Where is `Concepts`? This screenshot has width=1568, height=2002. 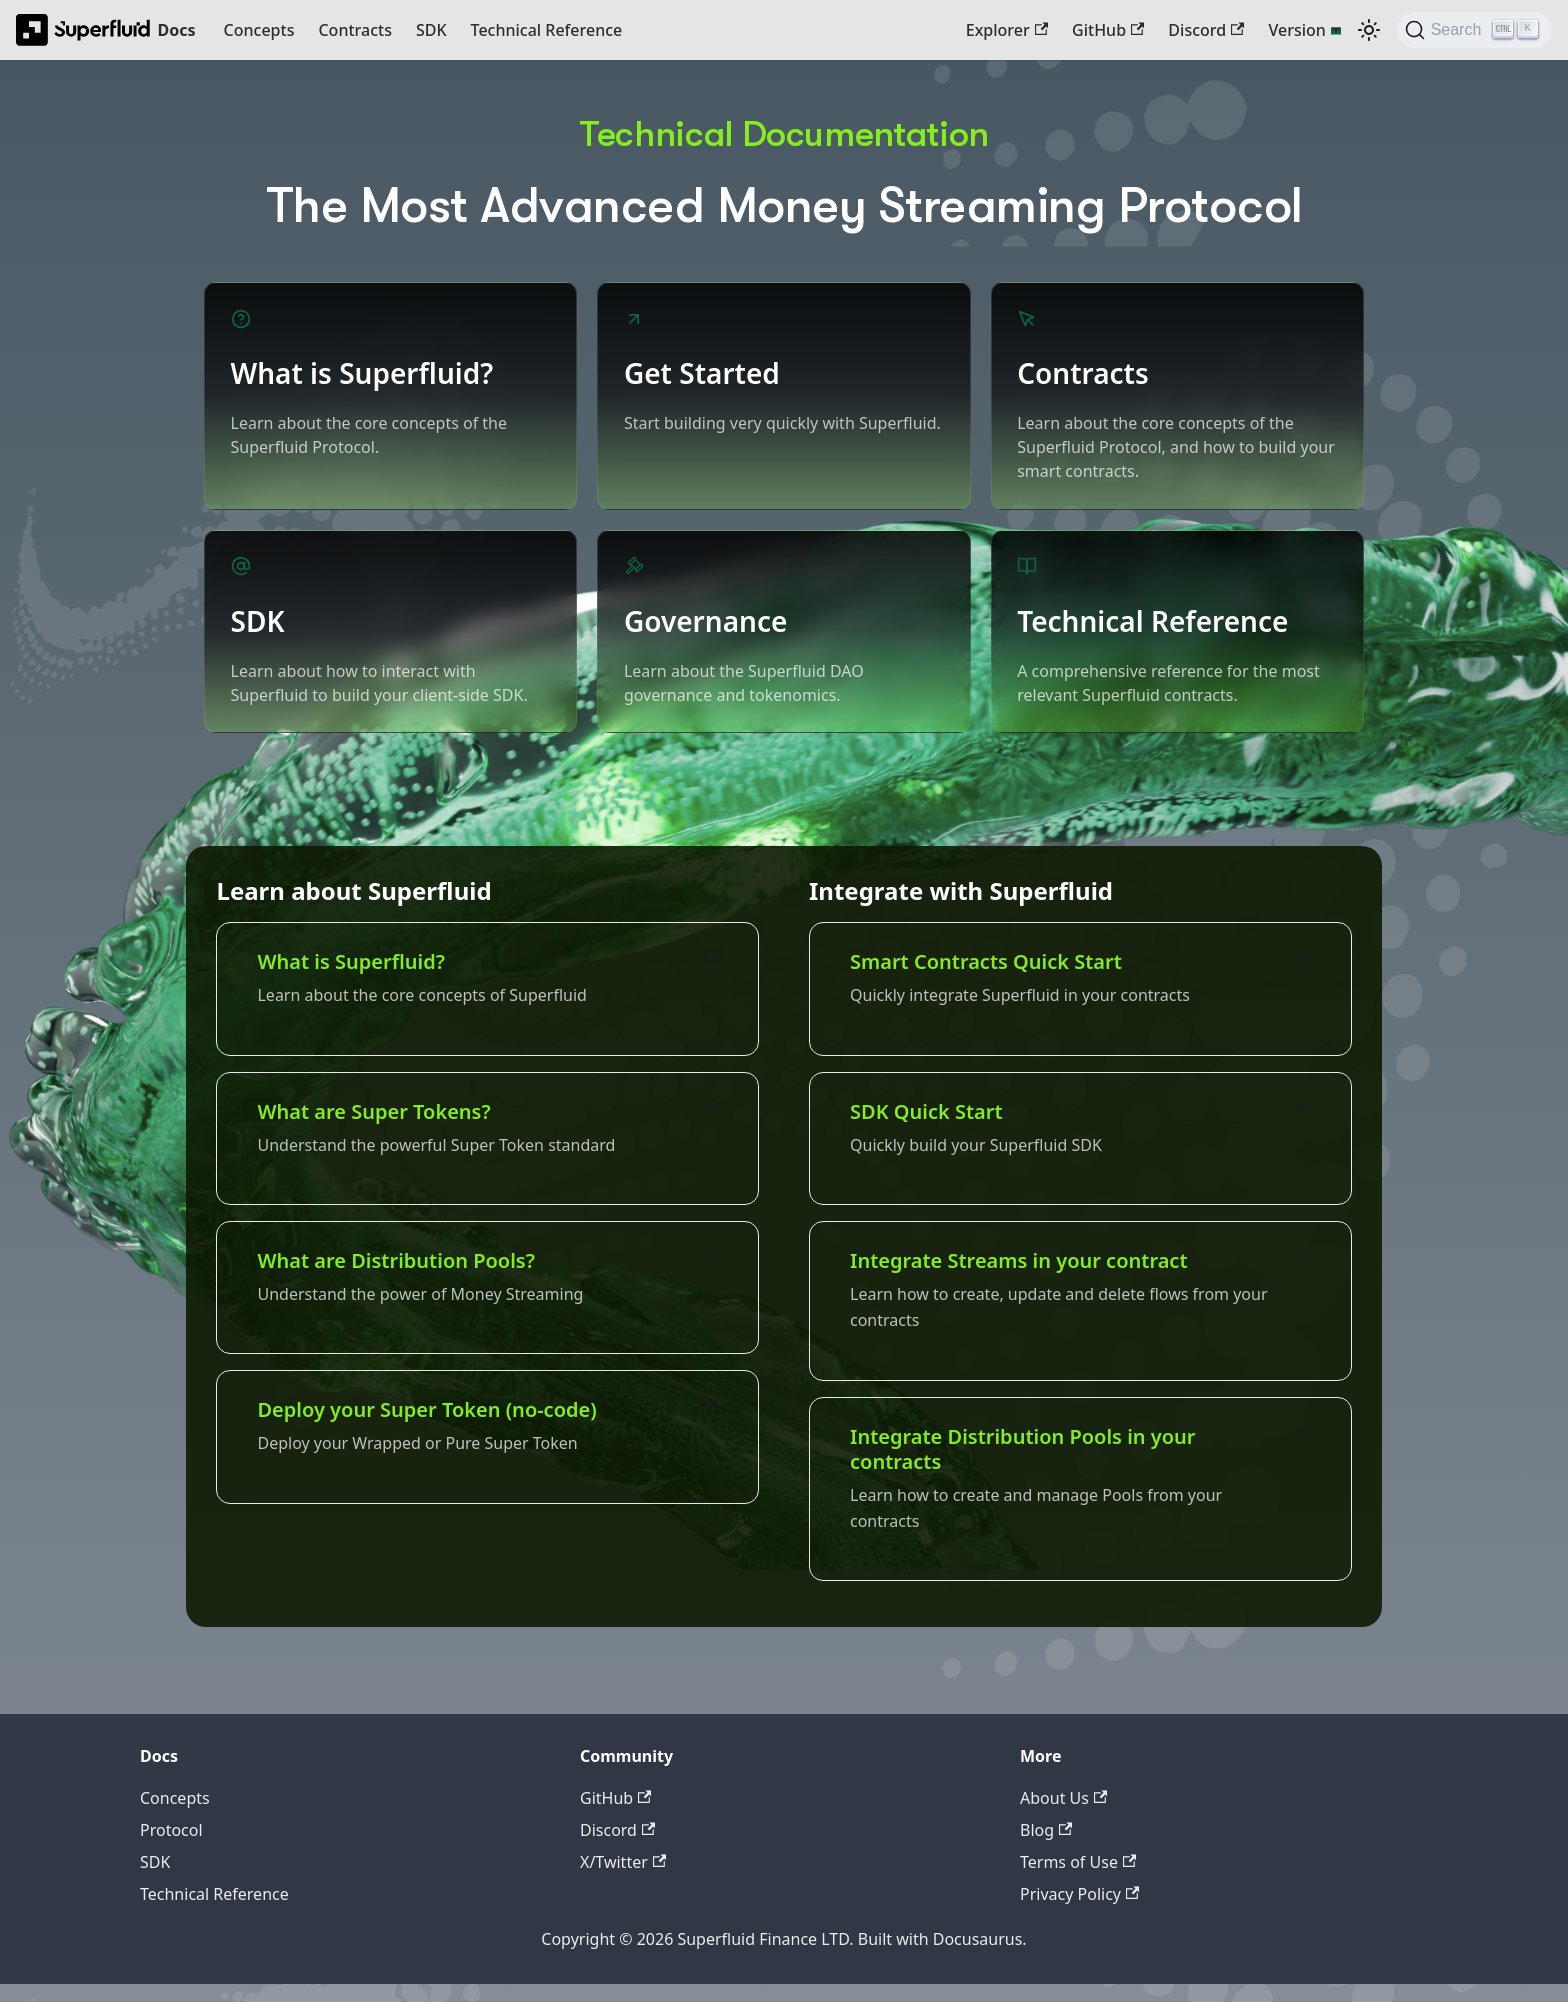 Concepts is located at coordinates (259, 30).